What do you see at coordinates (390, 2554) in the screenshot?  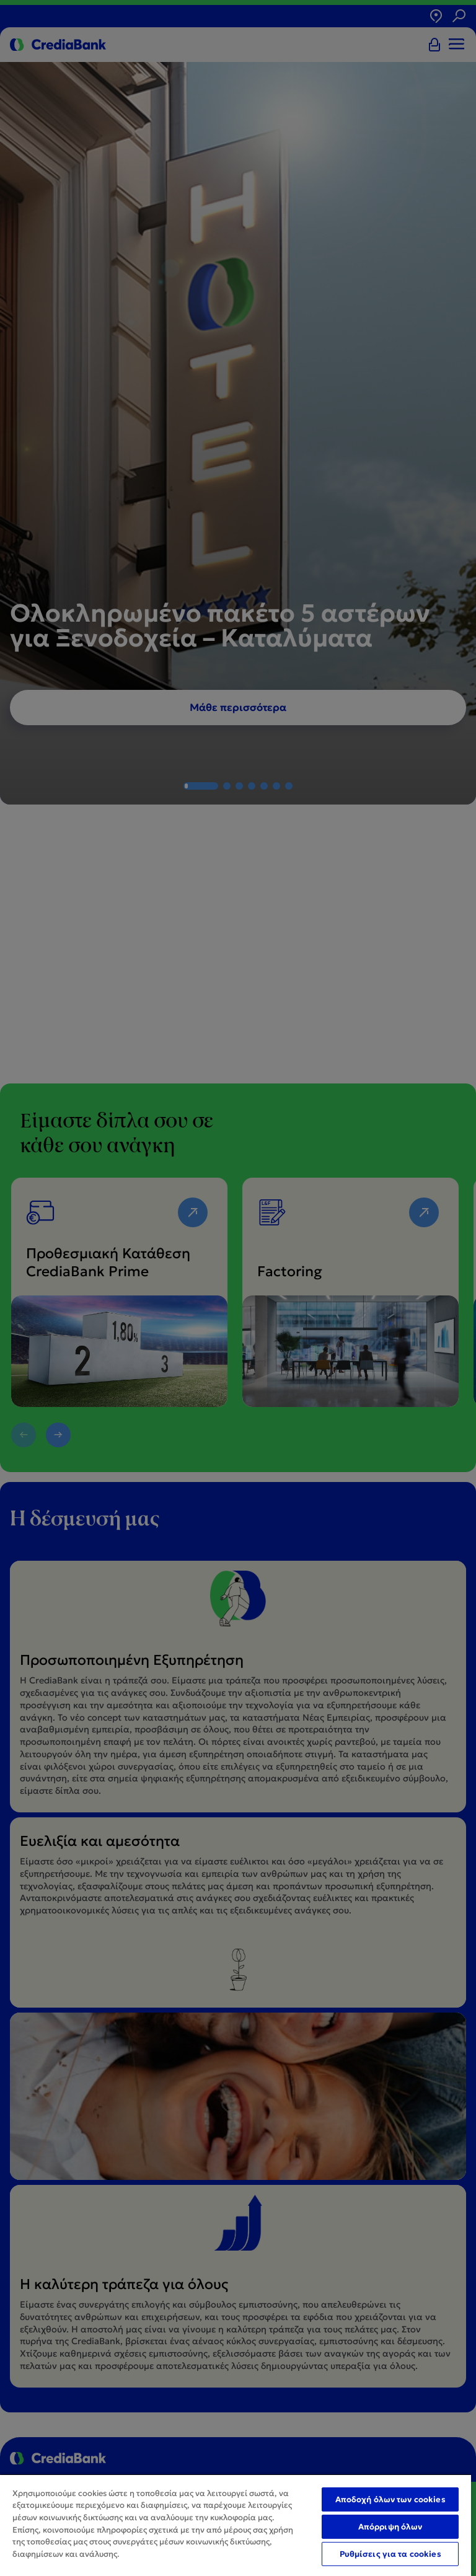 I see `Ρυθμίσεις για τα cookies [Ρυθμίσεις για τα cookies, Ανοίγει το παράθυρο διαλόγου του κέντρου προτιμήσεων]` at bounding box center [390, 2554].